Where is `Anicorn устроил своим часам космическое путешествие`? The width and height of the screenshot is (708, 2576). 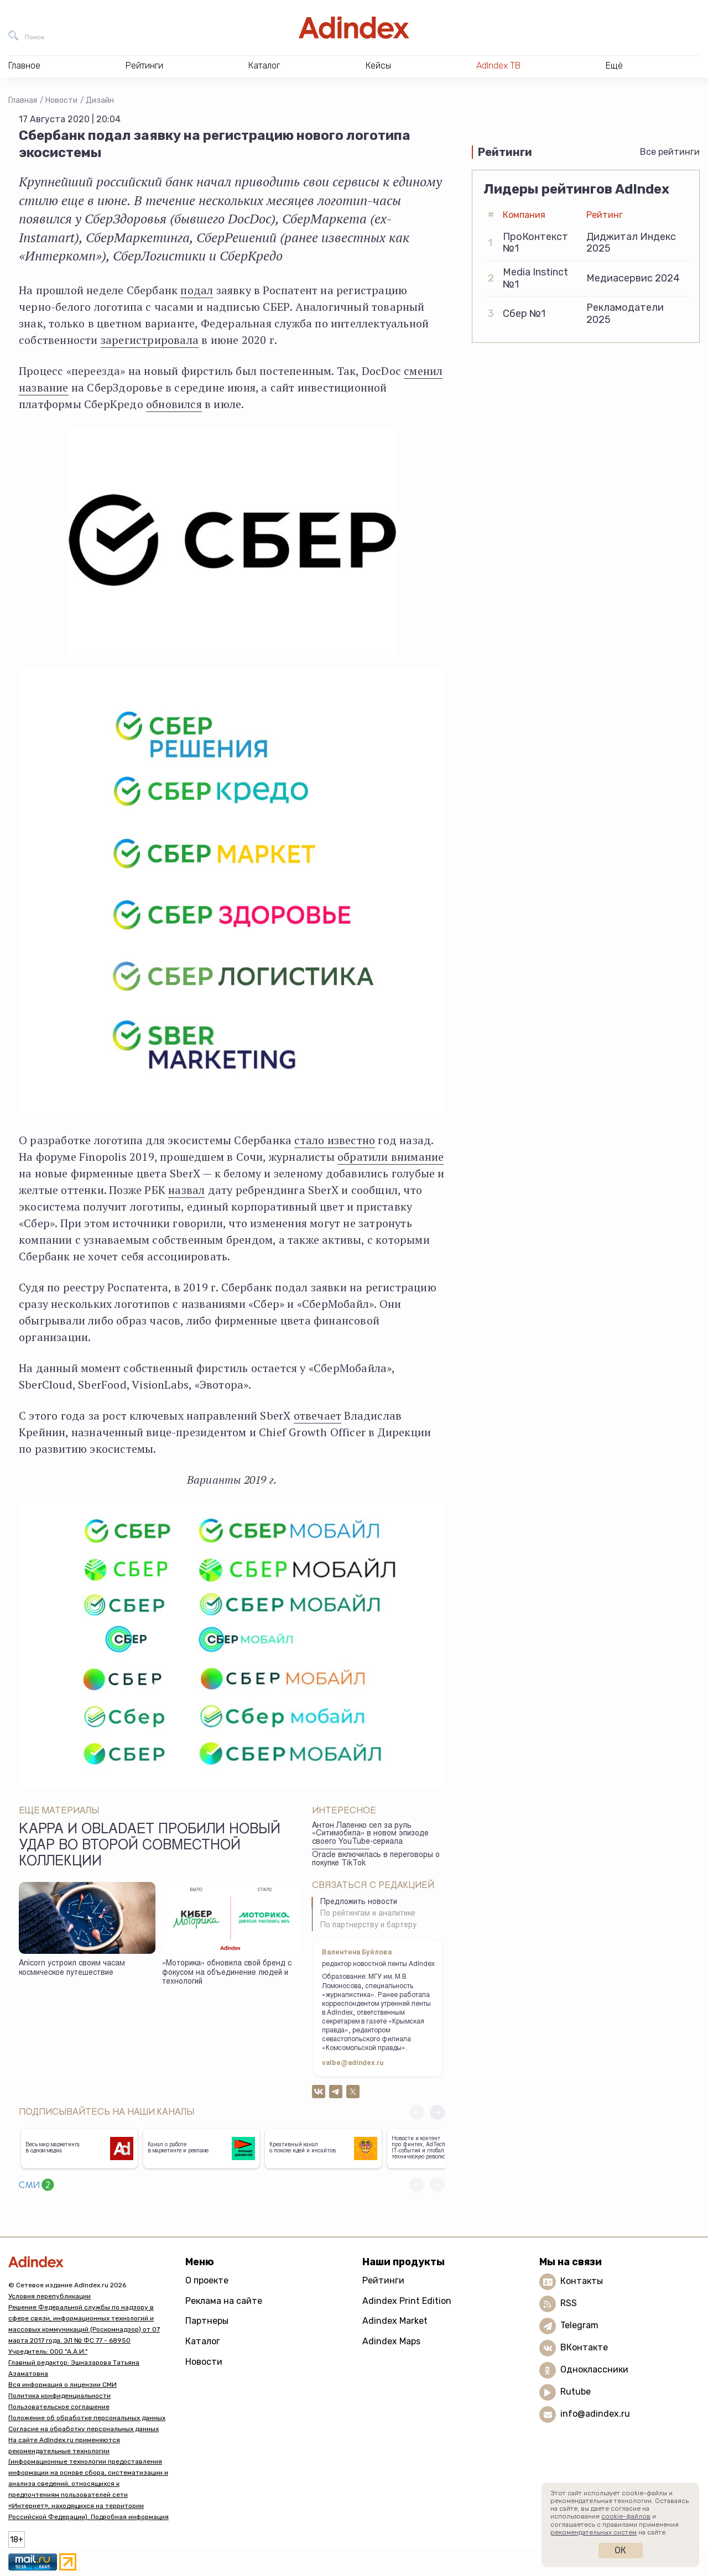 Anicorn устроил своим часам космическое путешествие is located at coordinates (72, 1968).